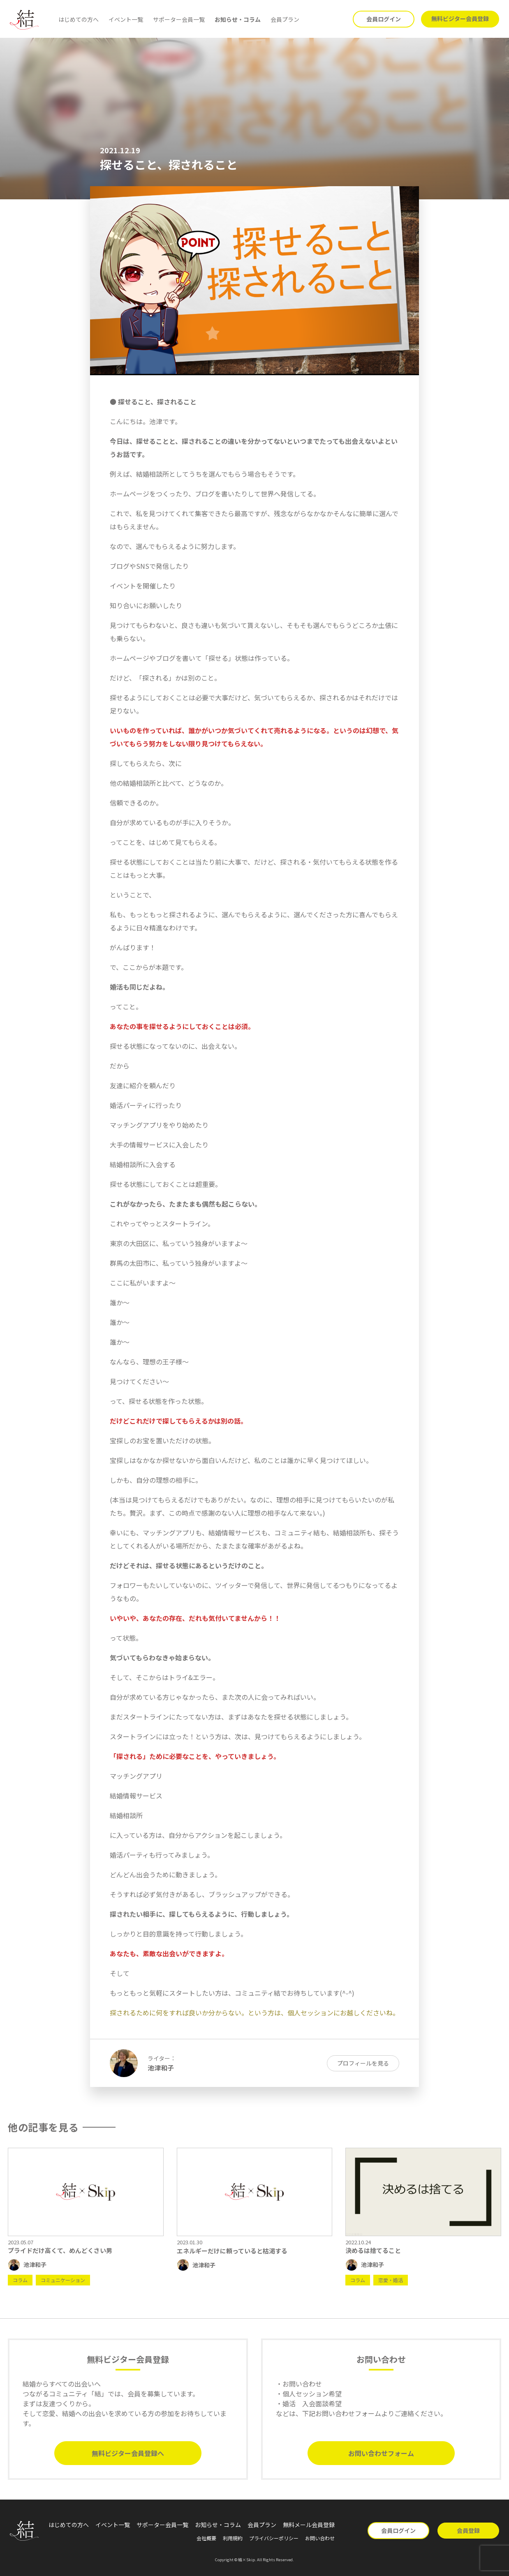 The height and width of the screenshot is (2576, 509). What do you see at coordinates (128, 2453) in the screenshot?
I see `無料ビジター会員登録へ` at bounding box center [128, 2453].